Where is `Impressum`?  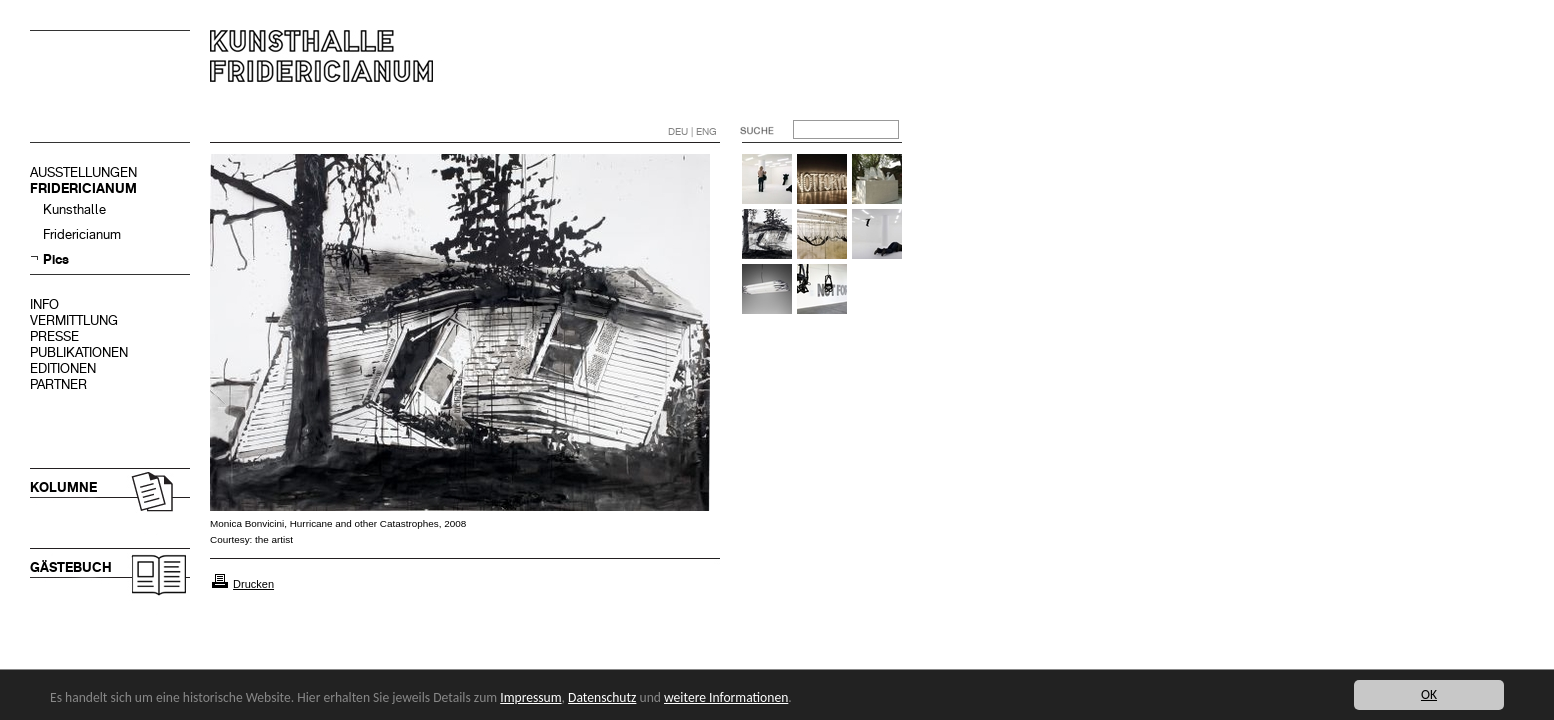
Impressum is located at coordinates (530, 697).